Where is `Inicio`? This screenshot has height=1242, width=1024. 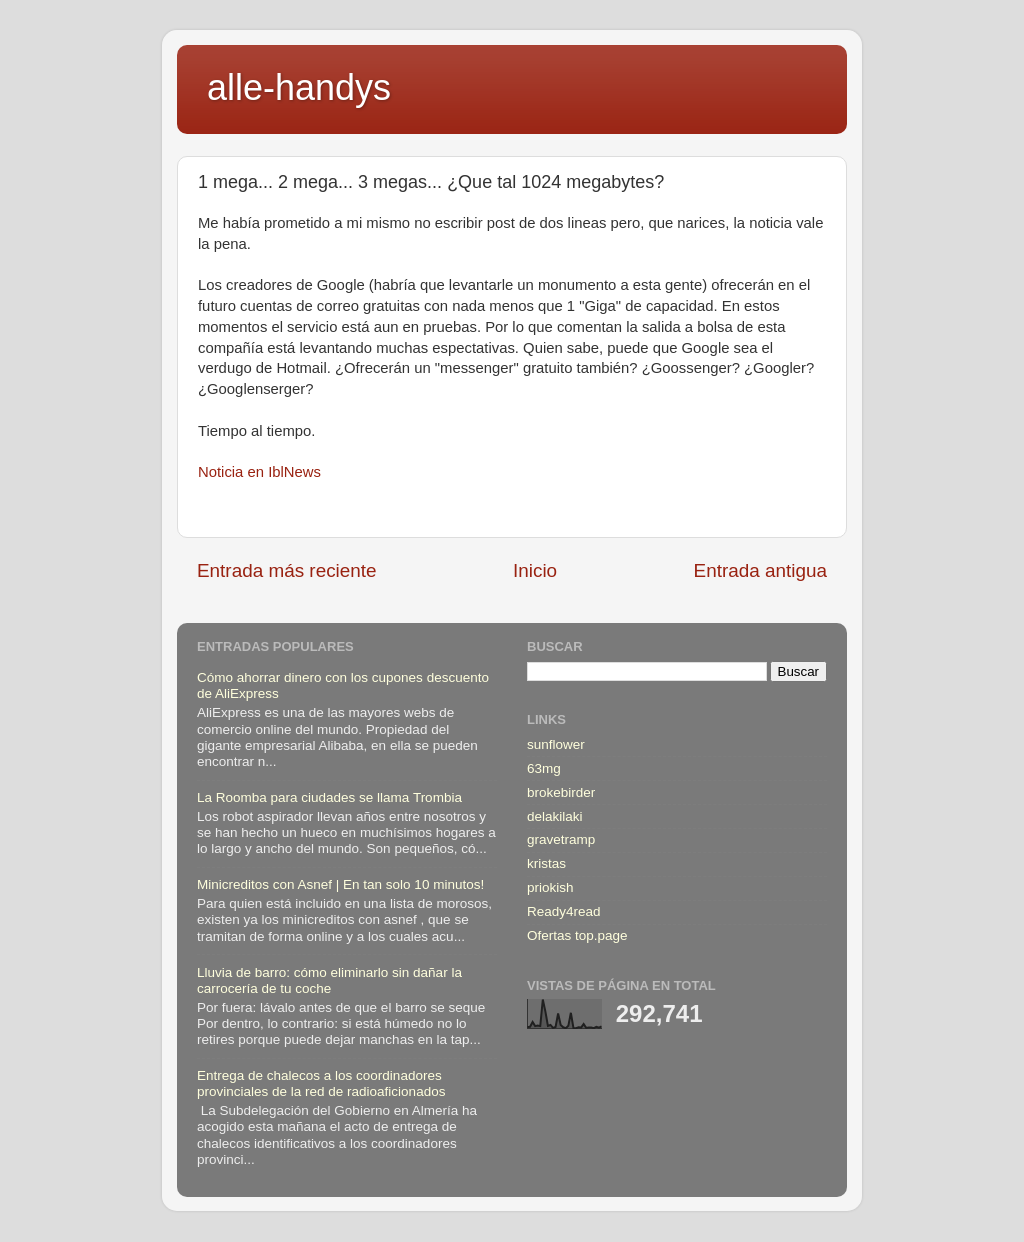
Inicio is located at coordinates (535, 570).